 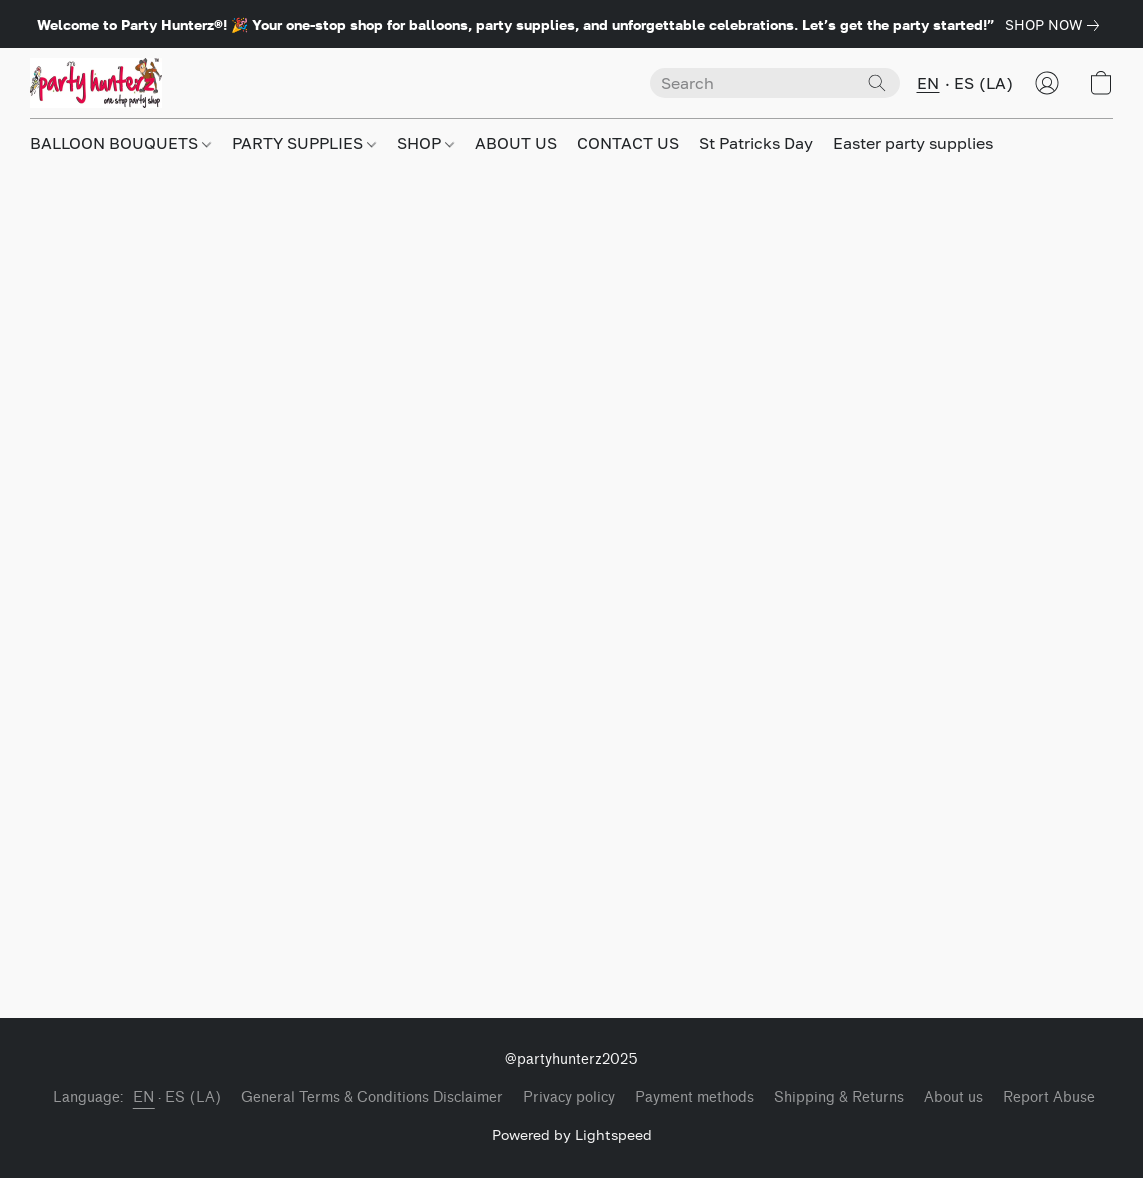 What do you see at coordinates (372, 1097) in the screenshot?
I see `General Terms & Conditions Disclaimer` at bounding box center [372, 1097].